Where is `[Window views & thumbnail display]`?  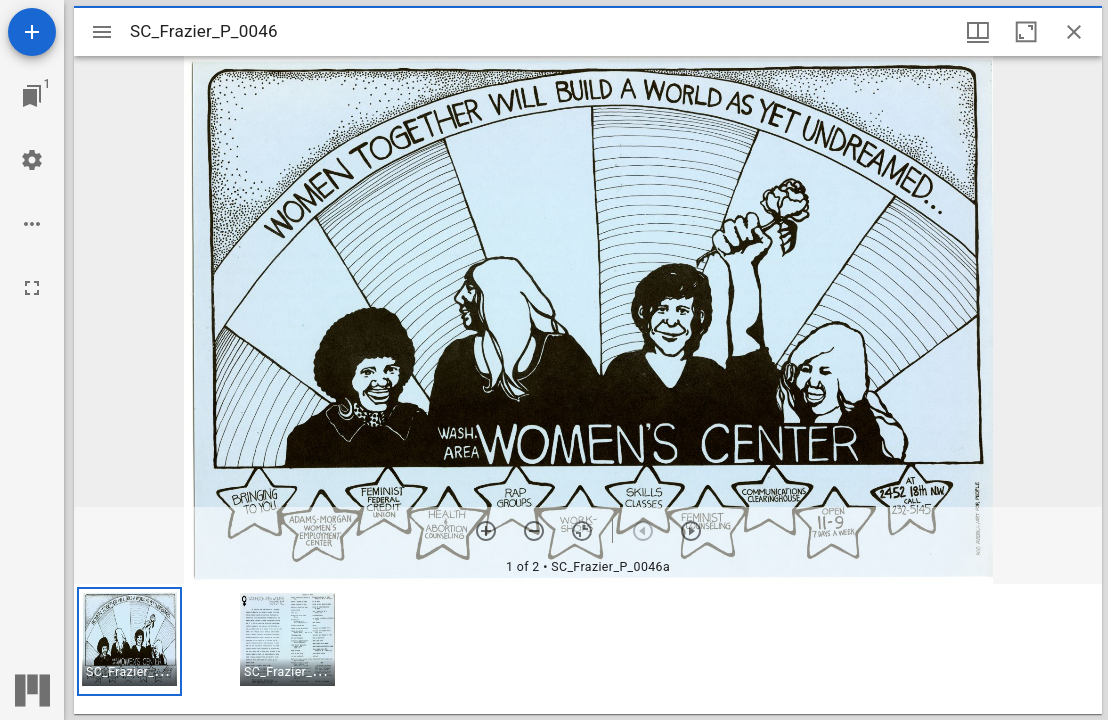 [Window views & thumbnail display] is located at coordinates (978, 32).